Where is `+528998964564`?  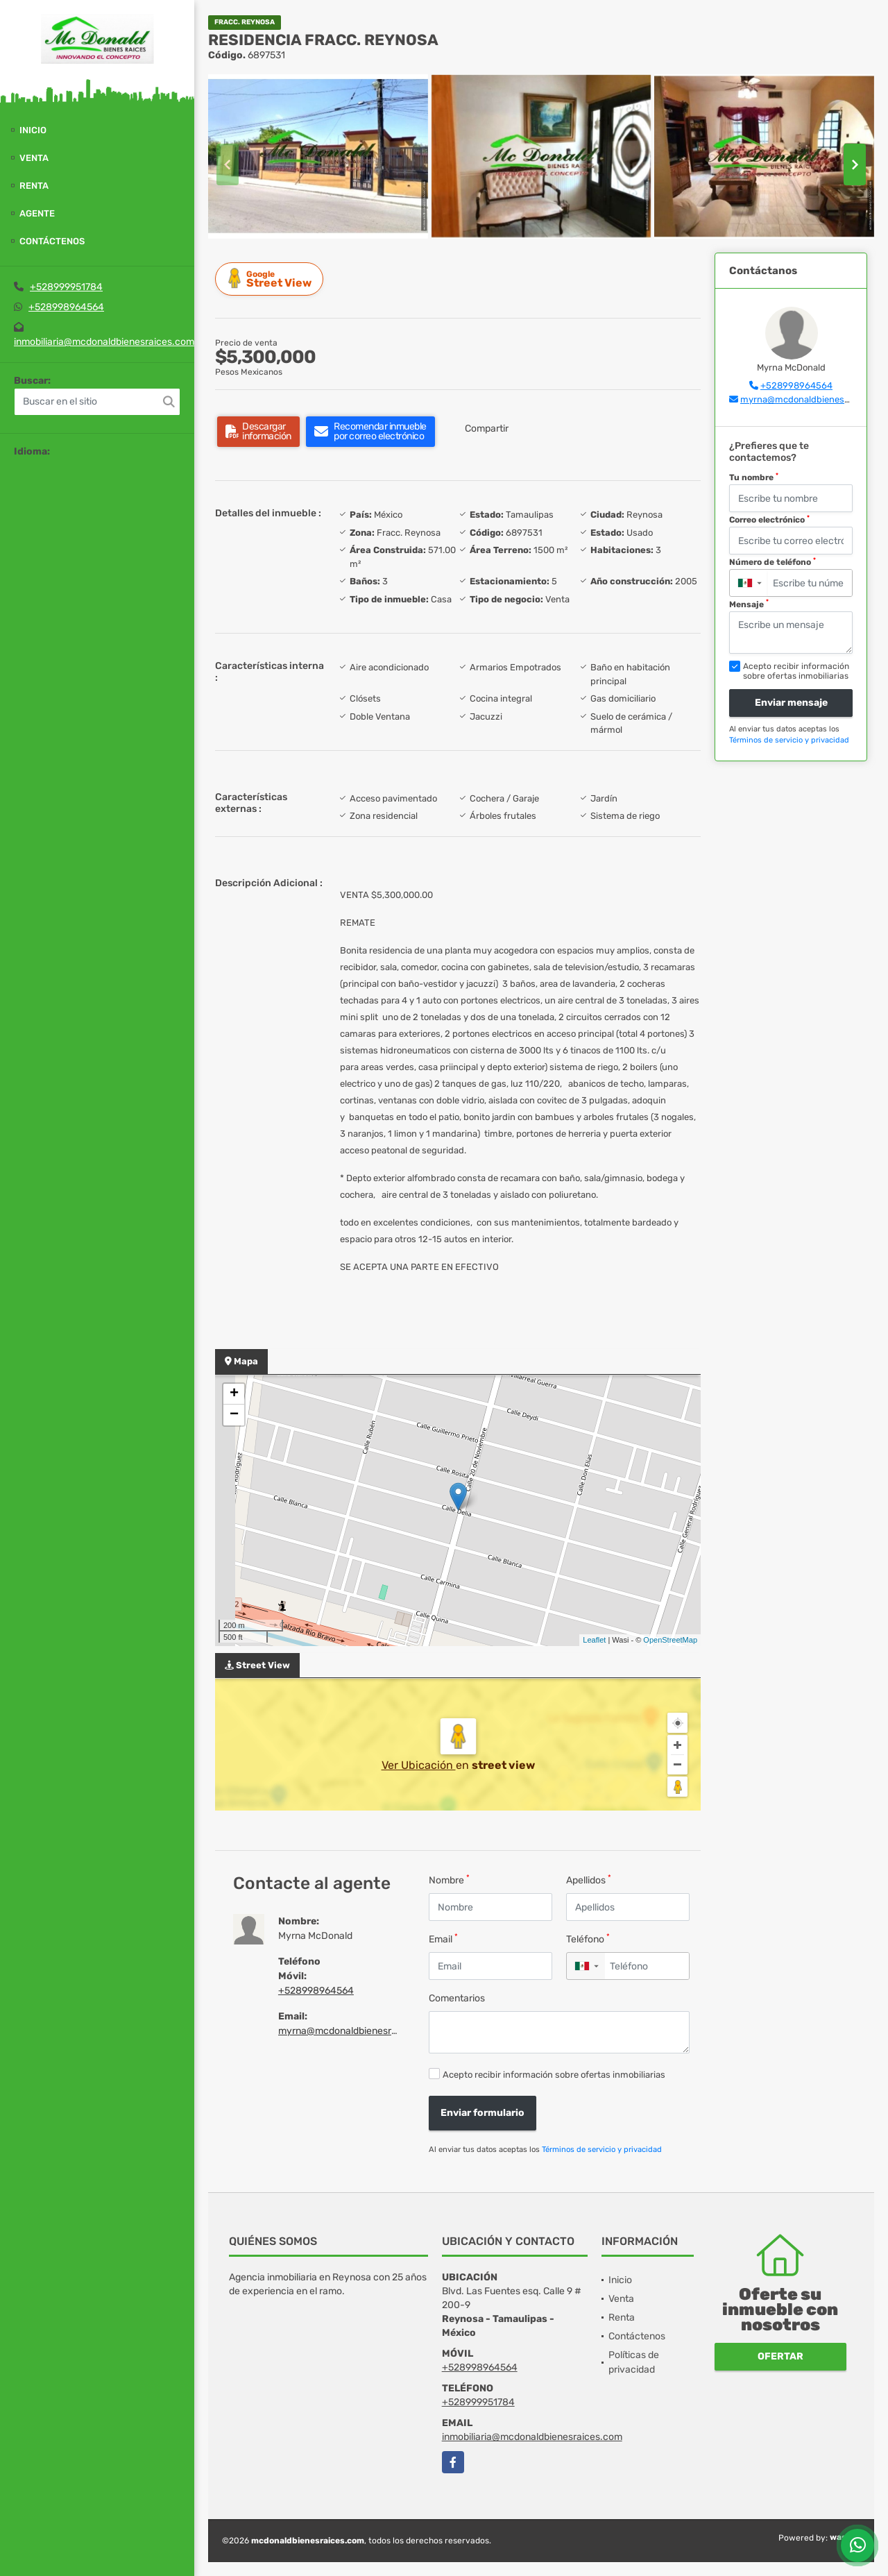 +528998964564 is located at coordinates (66, 307).